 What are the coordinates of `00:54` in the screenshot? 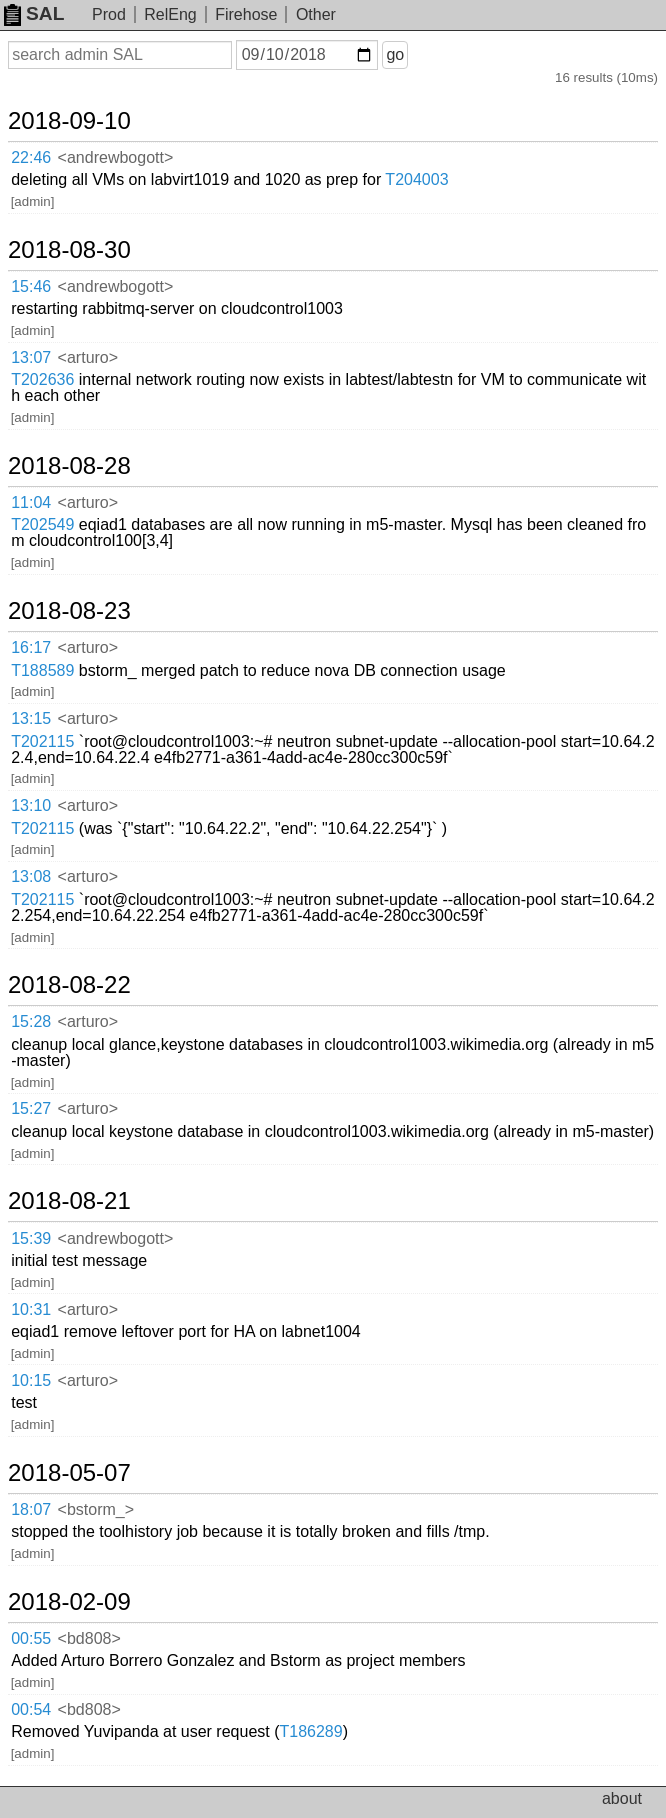 It's located at (31, 1709).